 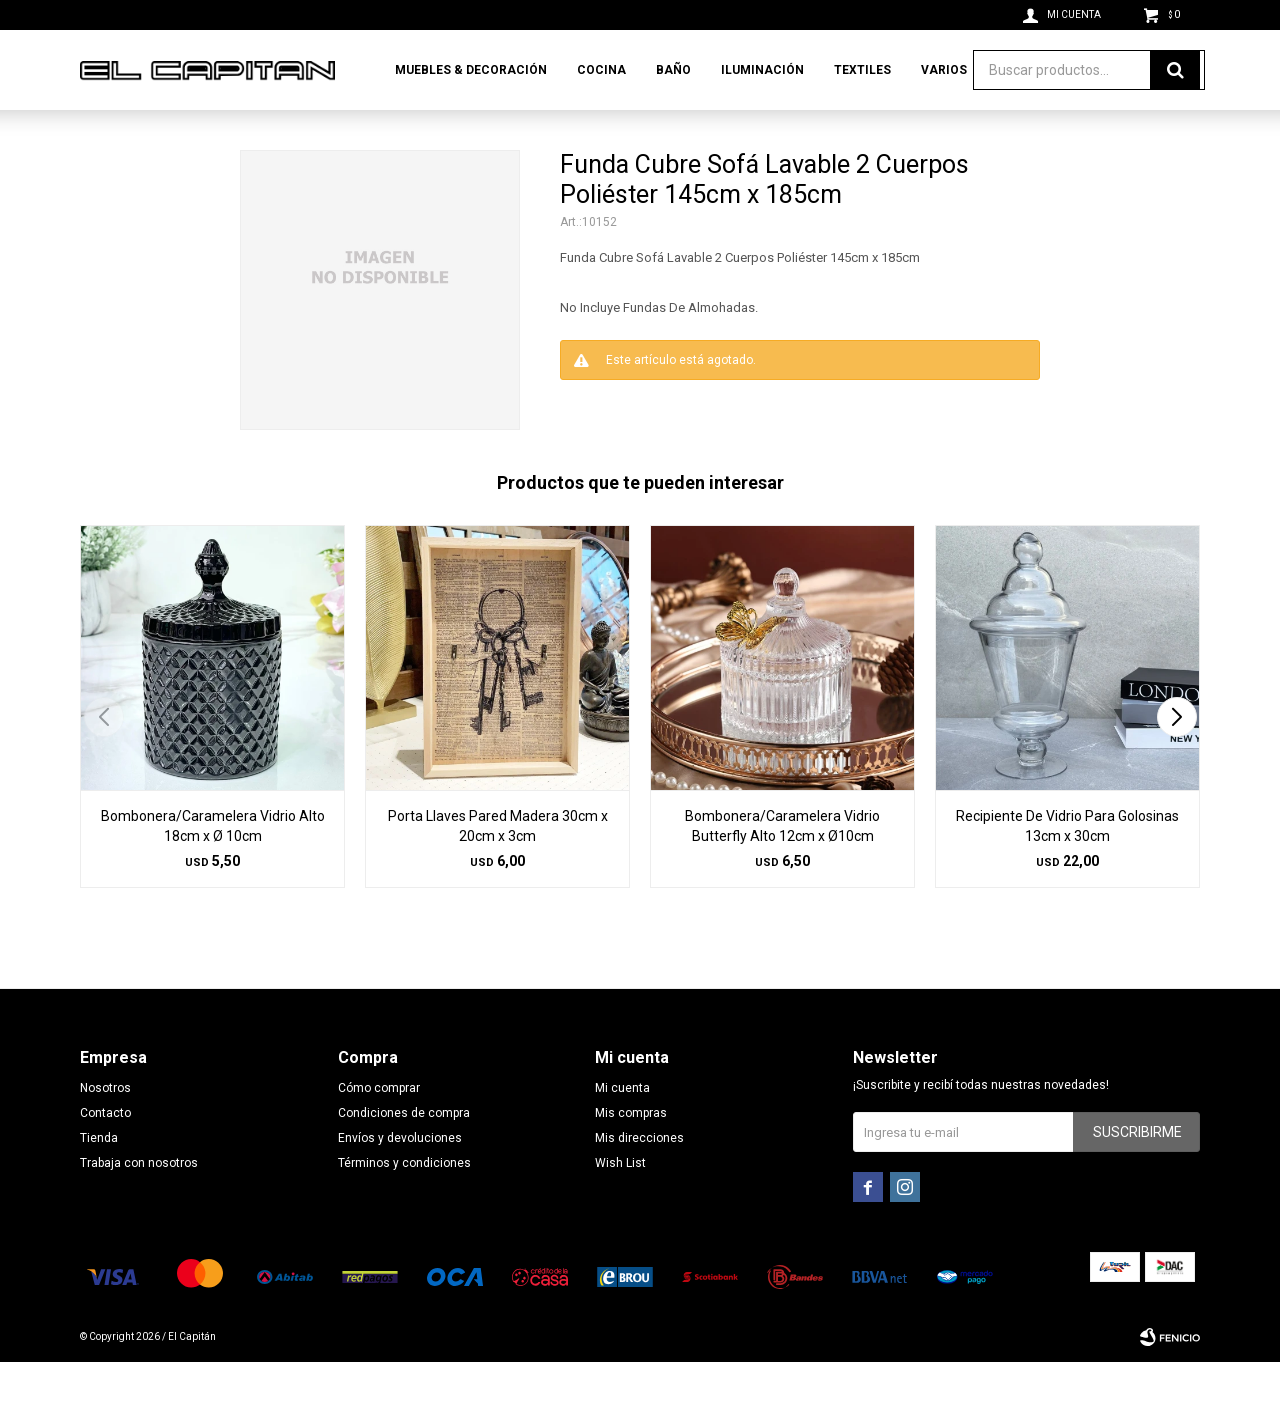 I want to click on Cómo comprar, so click(x=379, y=1128).